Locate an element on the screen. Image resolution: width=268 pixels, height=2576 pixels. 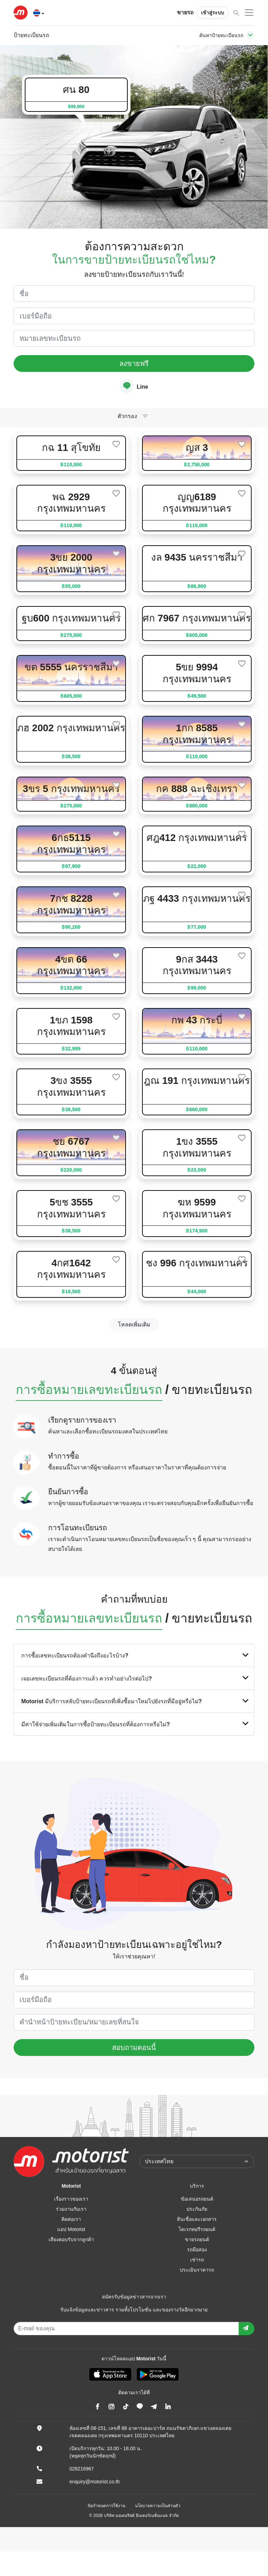
enquiry@motorist.co.th is located at coordinates (94, 2481).